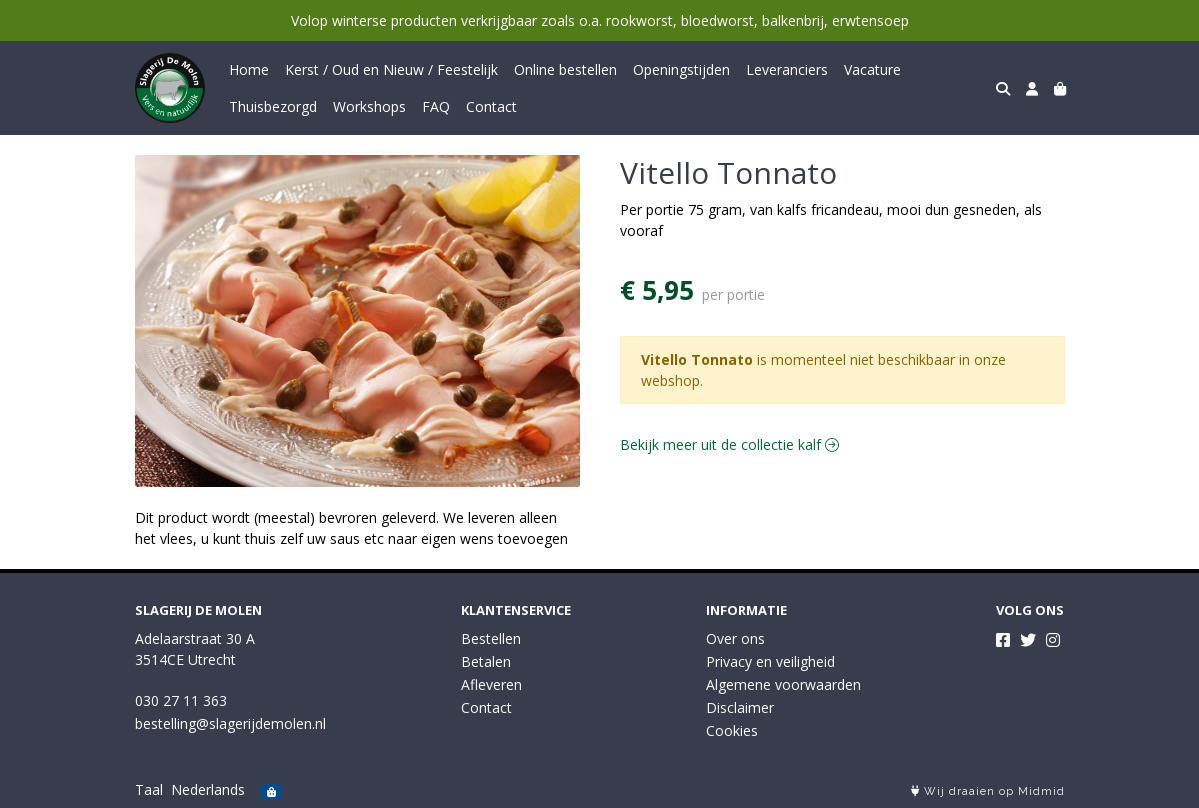 The image size is (1199, 808). I want to click on Workshops, so click(369, 106).